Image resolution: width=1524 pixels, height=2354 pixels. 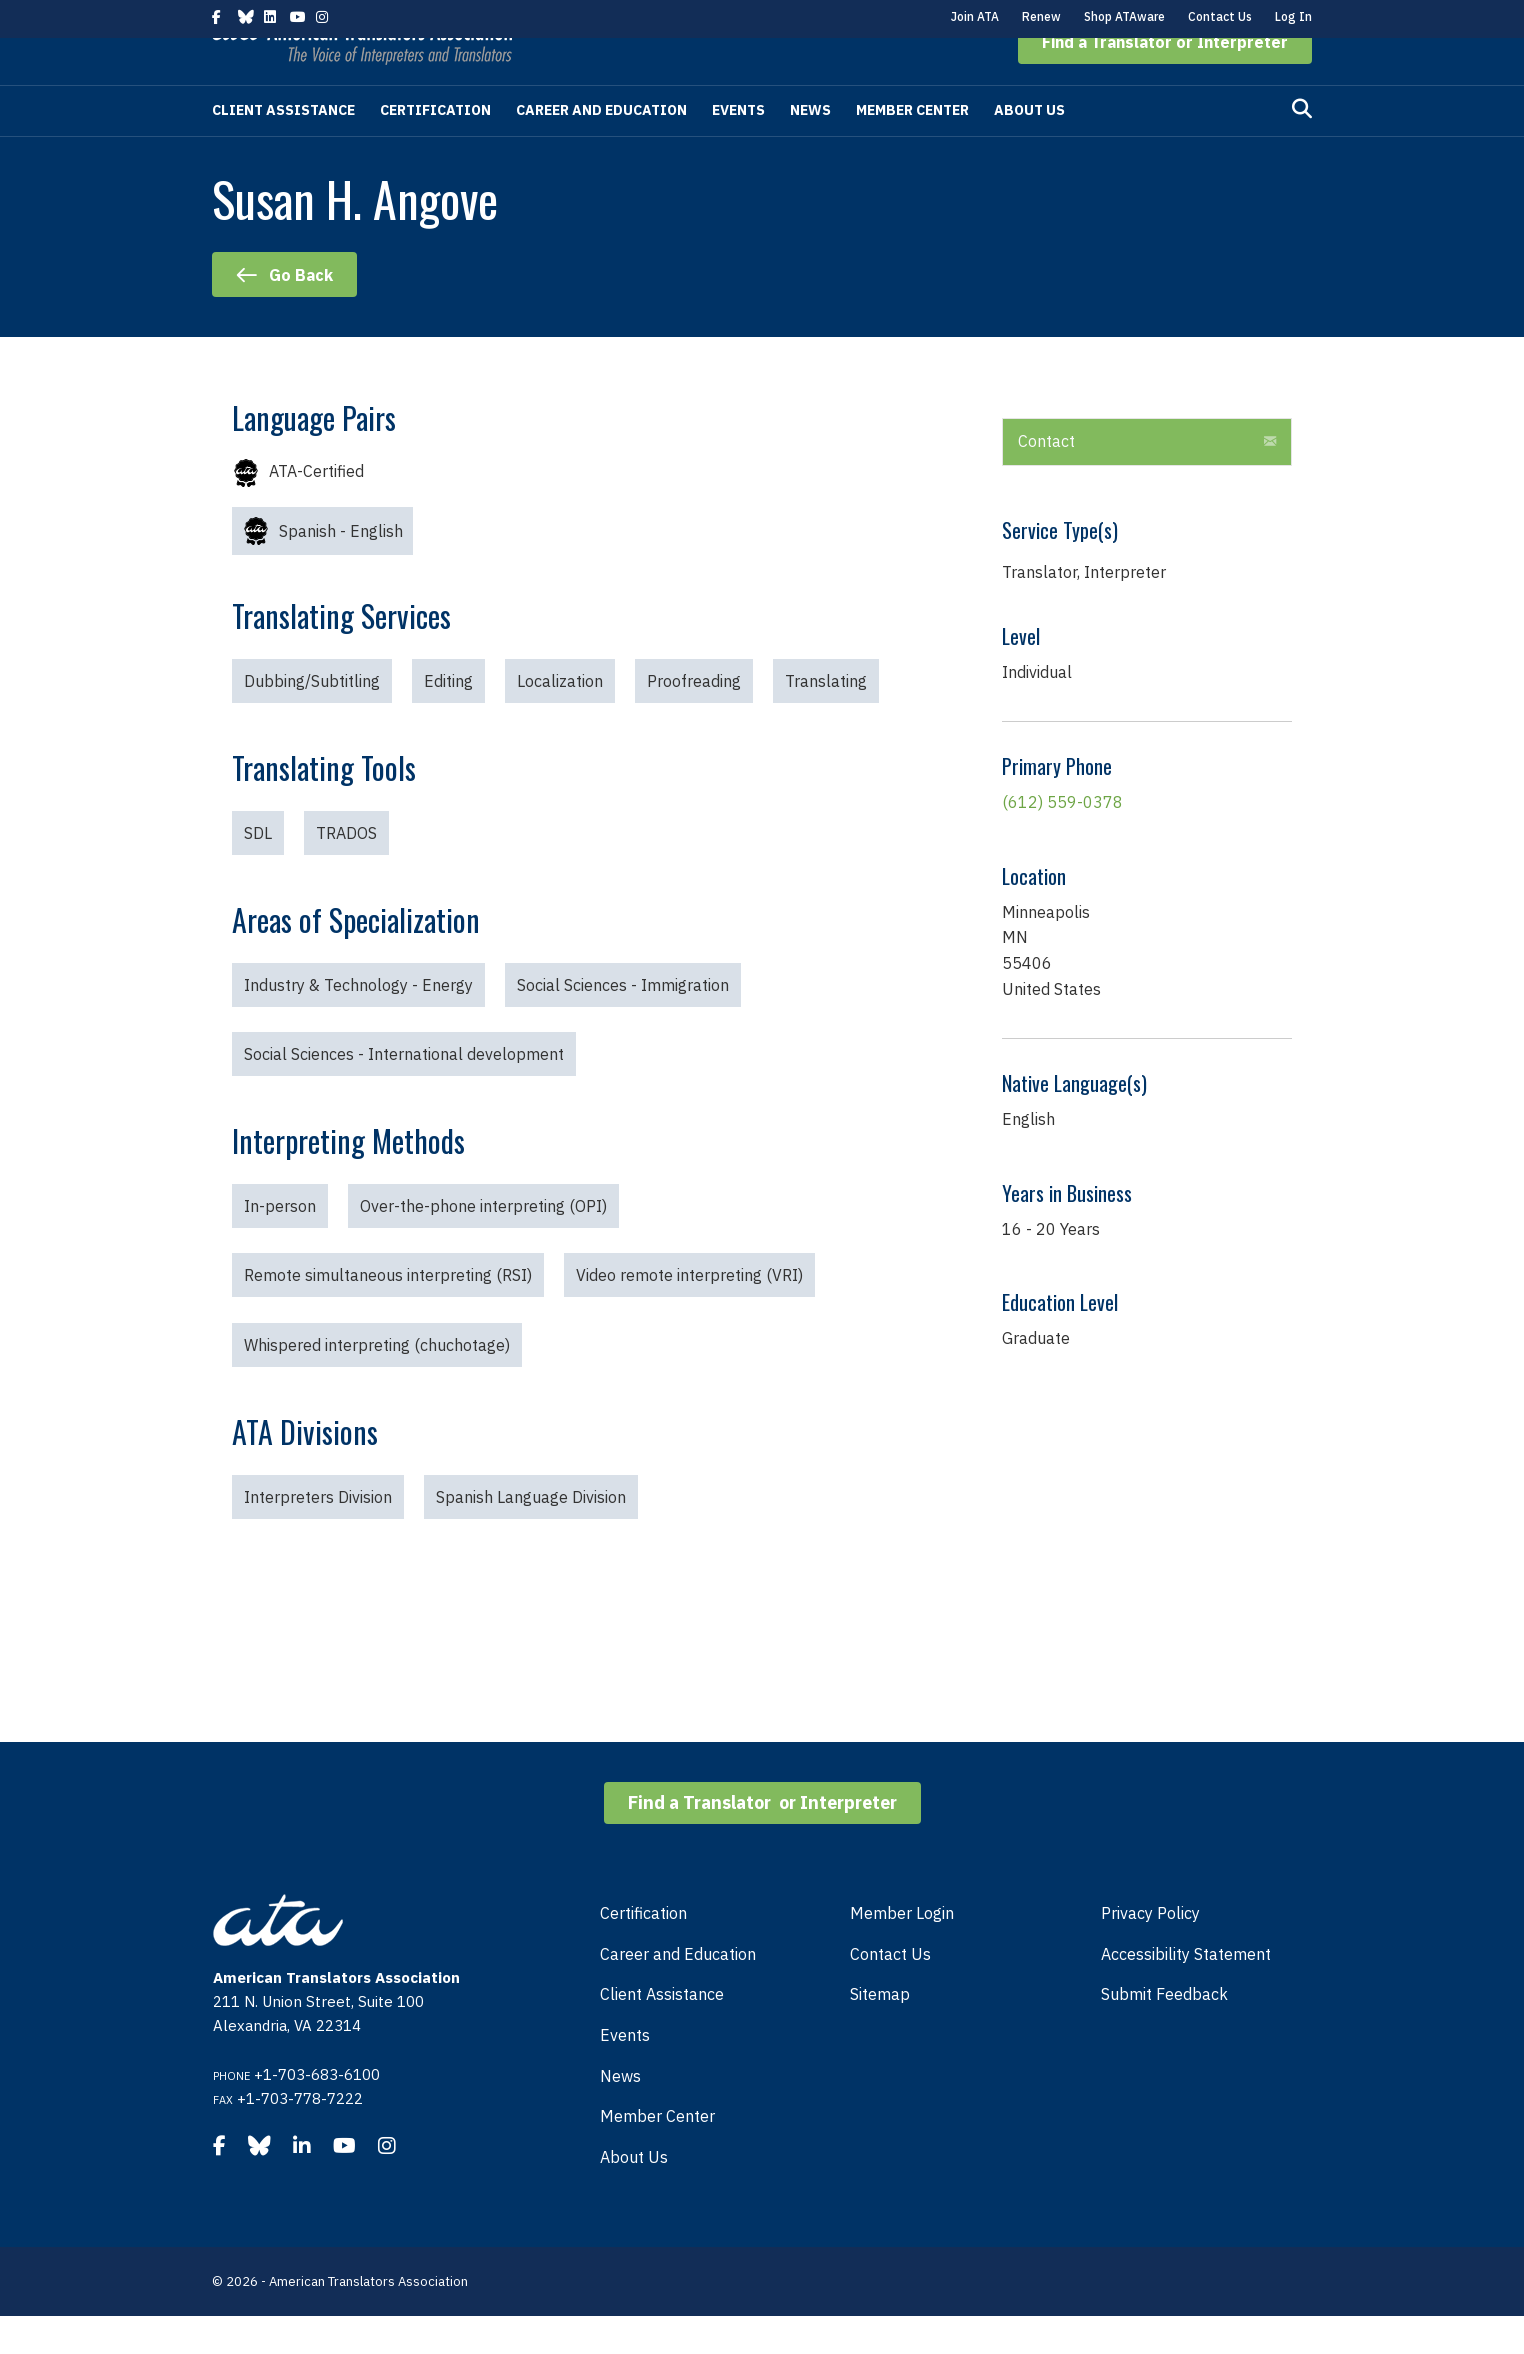 I want to click on [button], so click(x=1165, y=80).